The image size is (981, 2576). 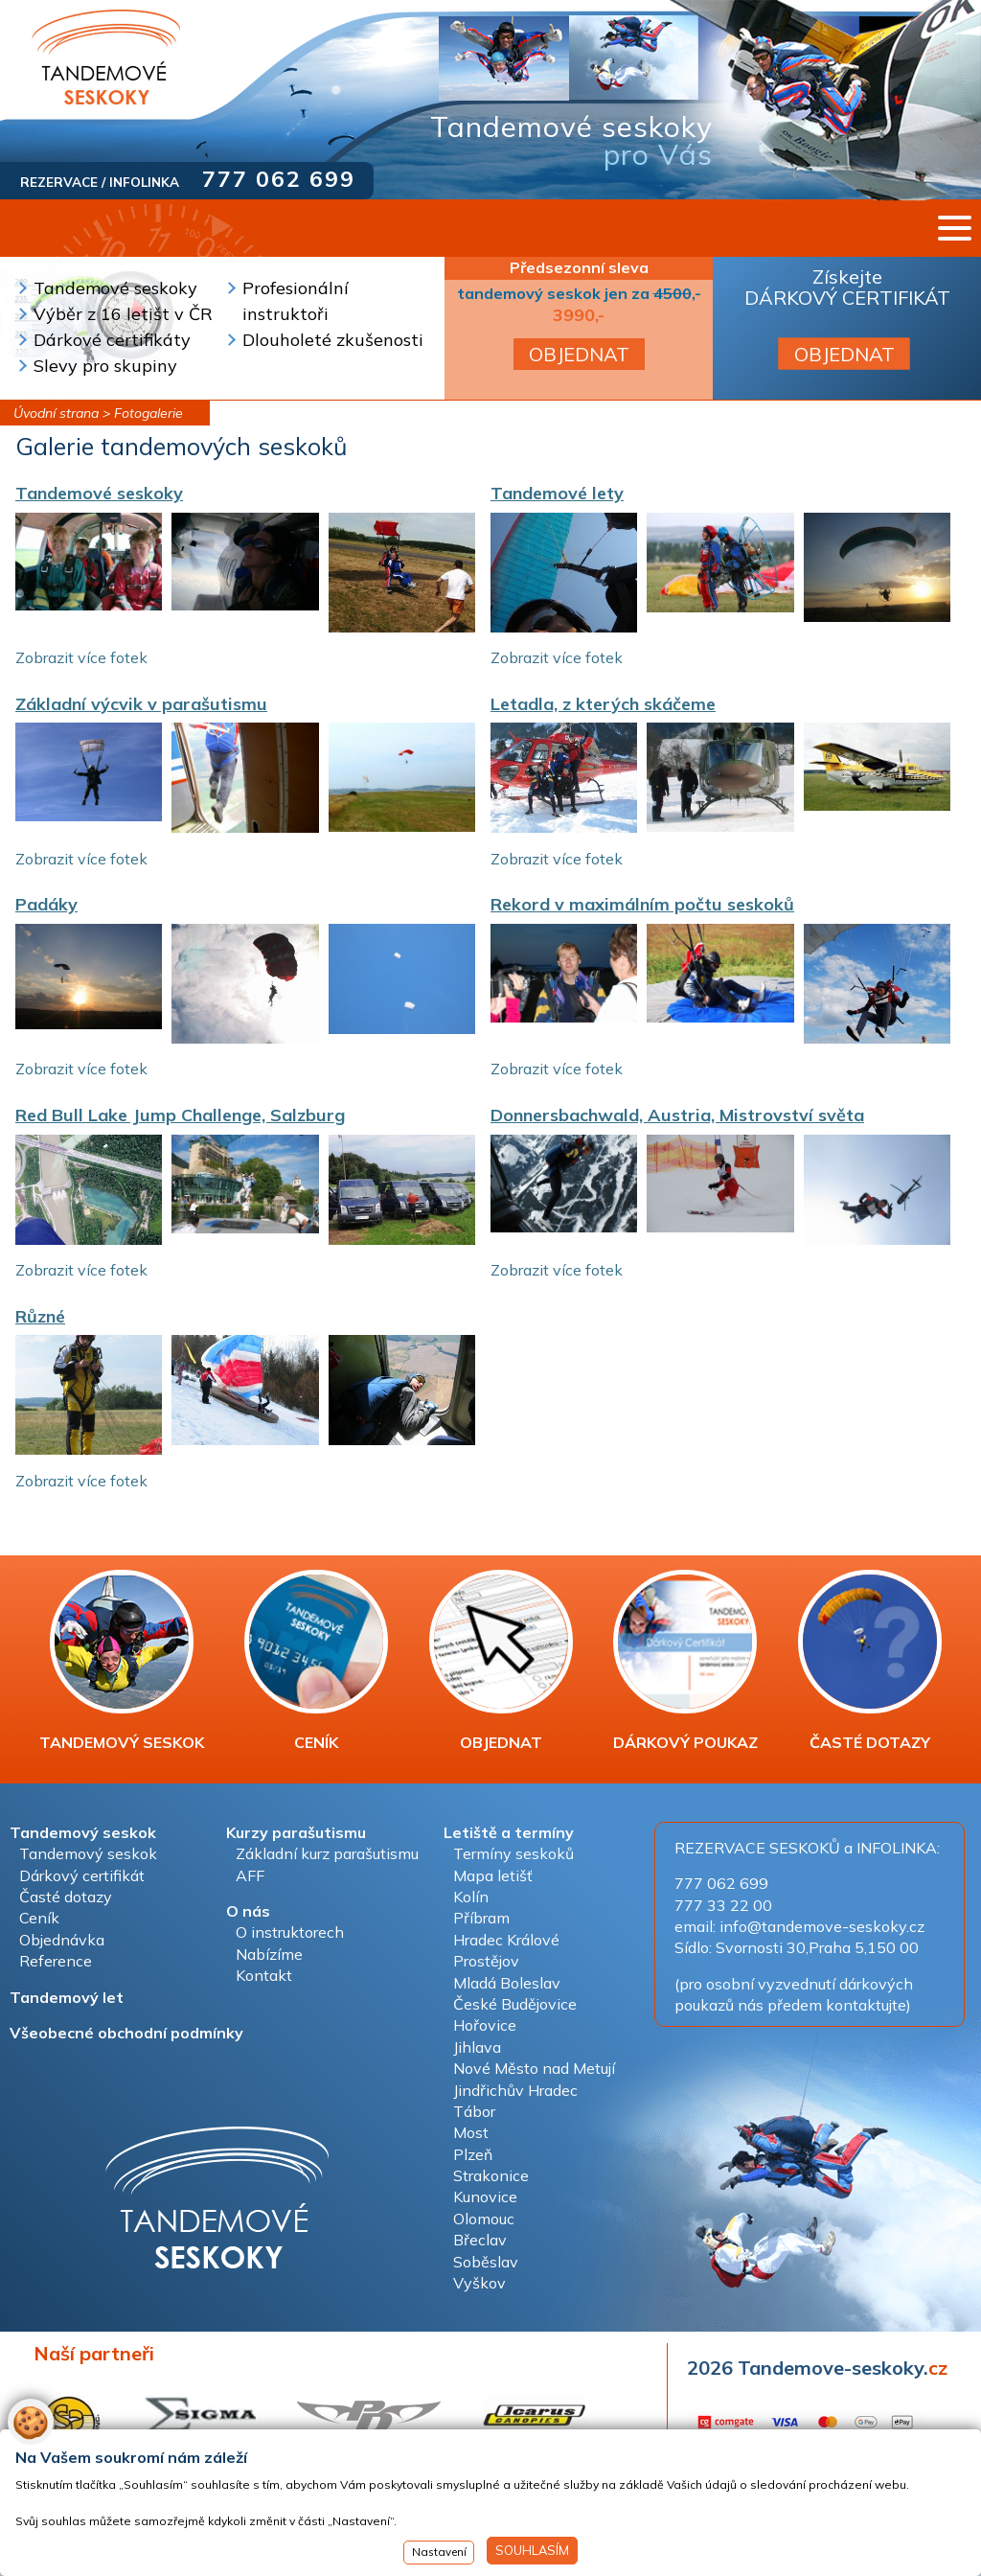 I want to click on Zobrazit více fotek, so click(x=81, y=657).